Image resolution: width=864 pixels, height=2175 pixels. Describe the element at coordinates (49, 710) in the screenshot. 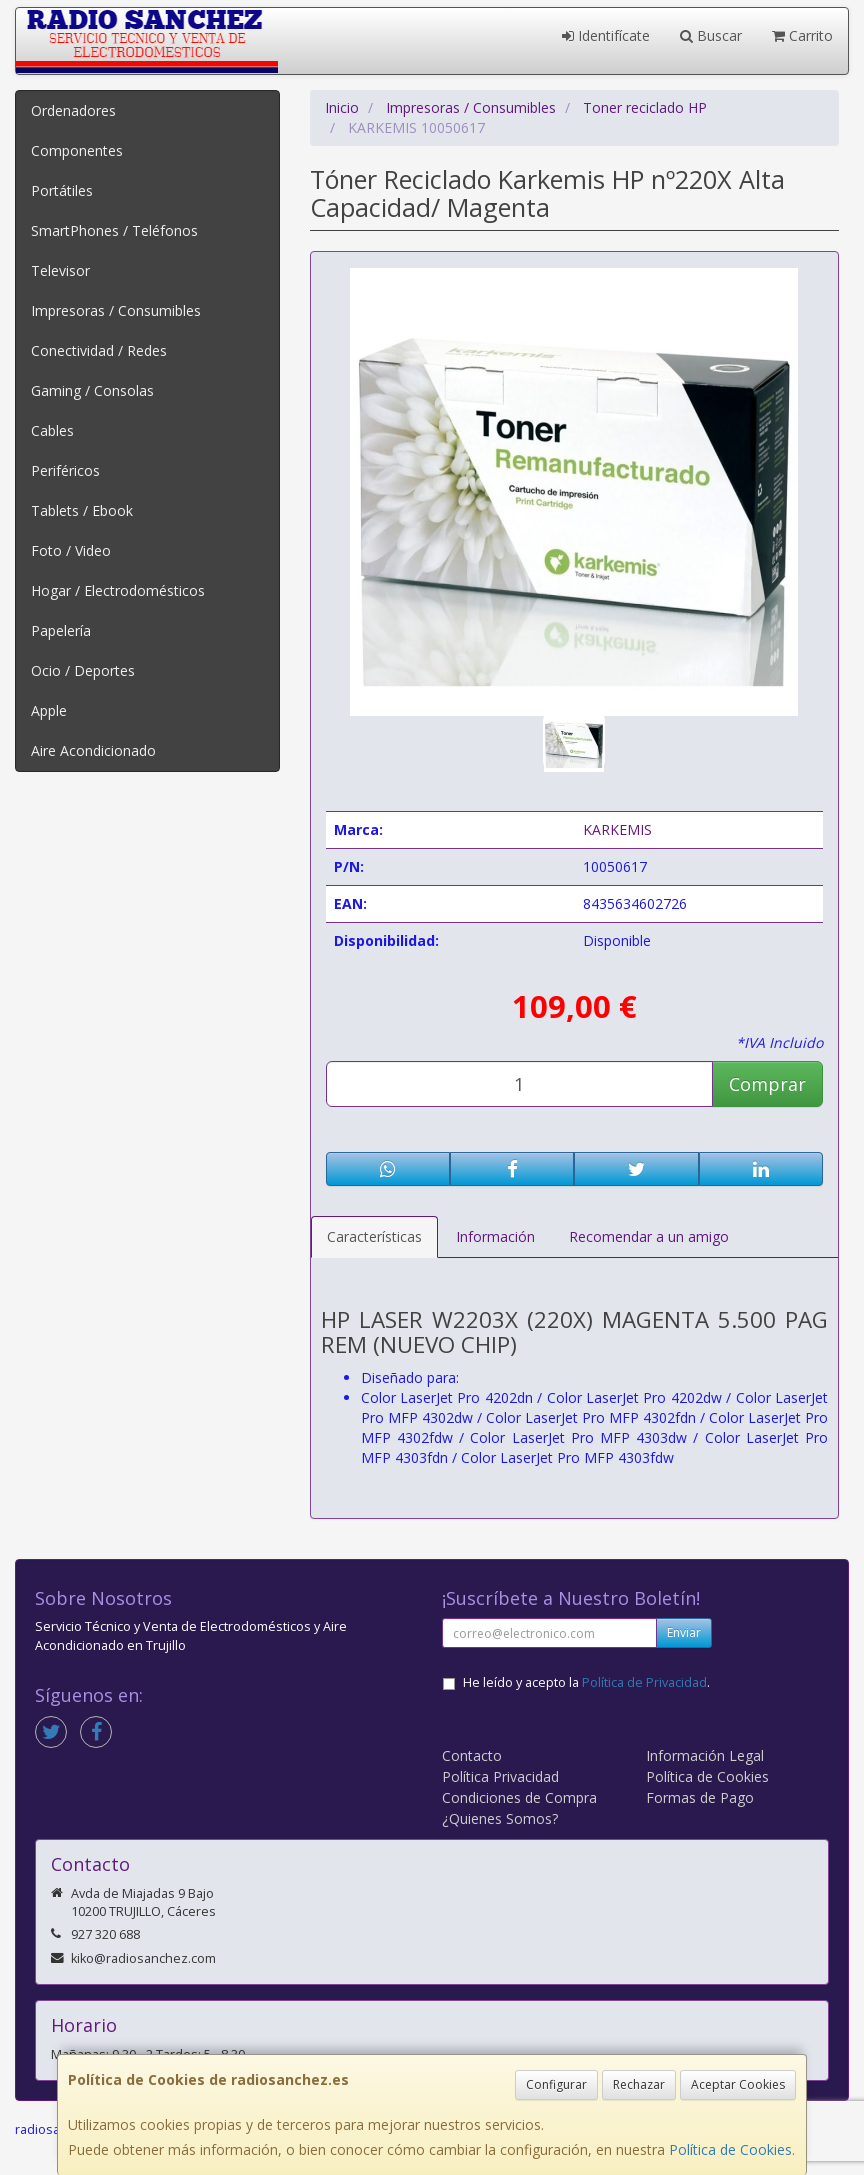

I see `Apple` at that location.